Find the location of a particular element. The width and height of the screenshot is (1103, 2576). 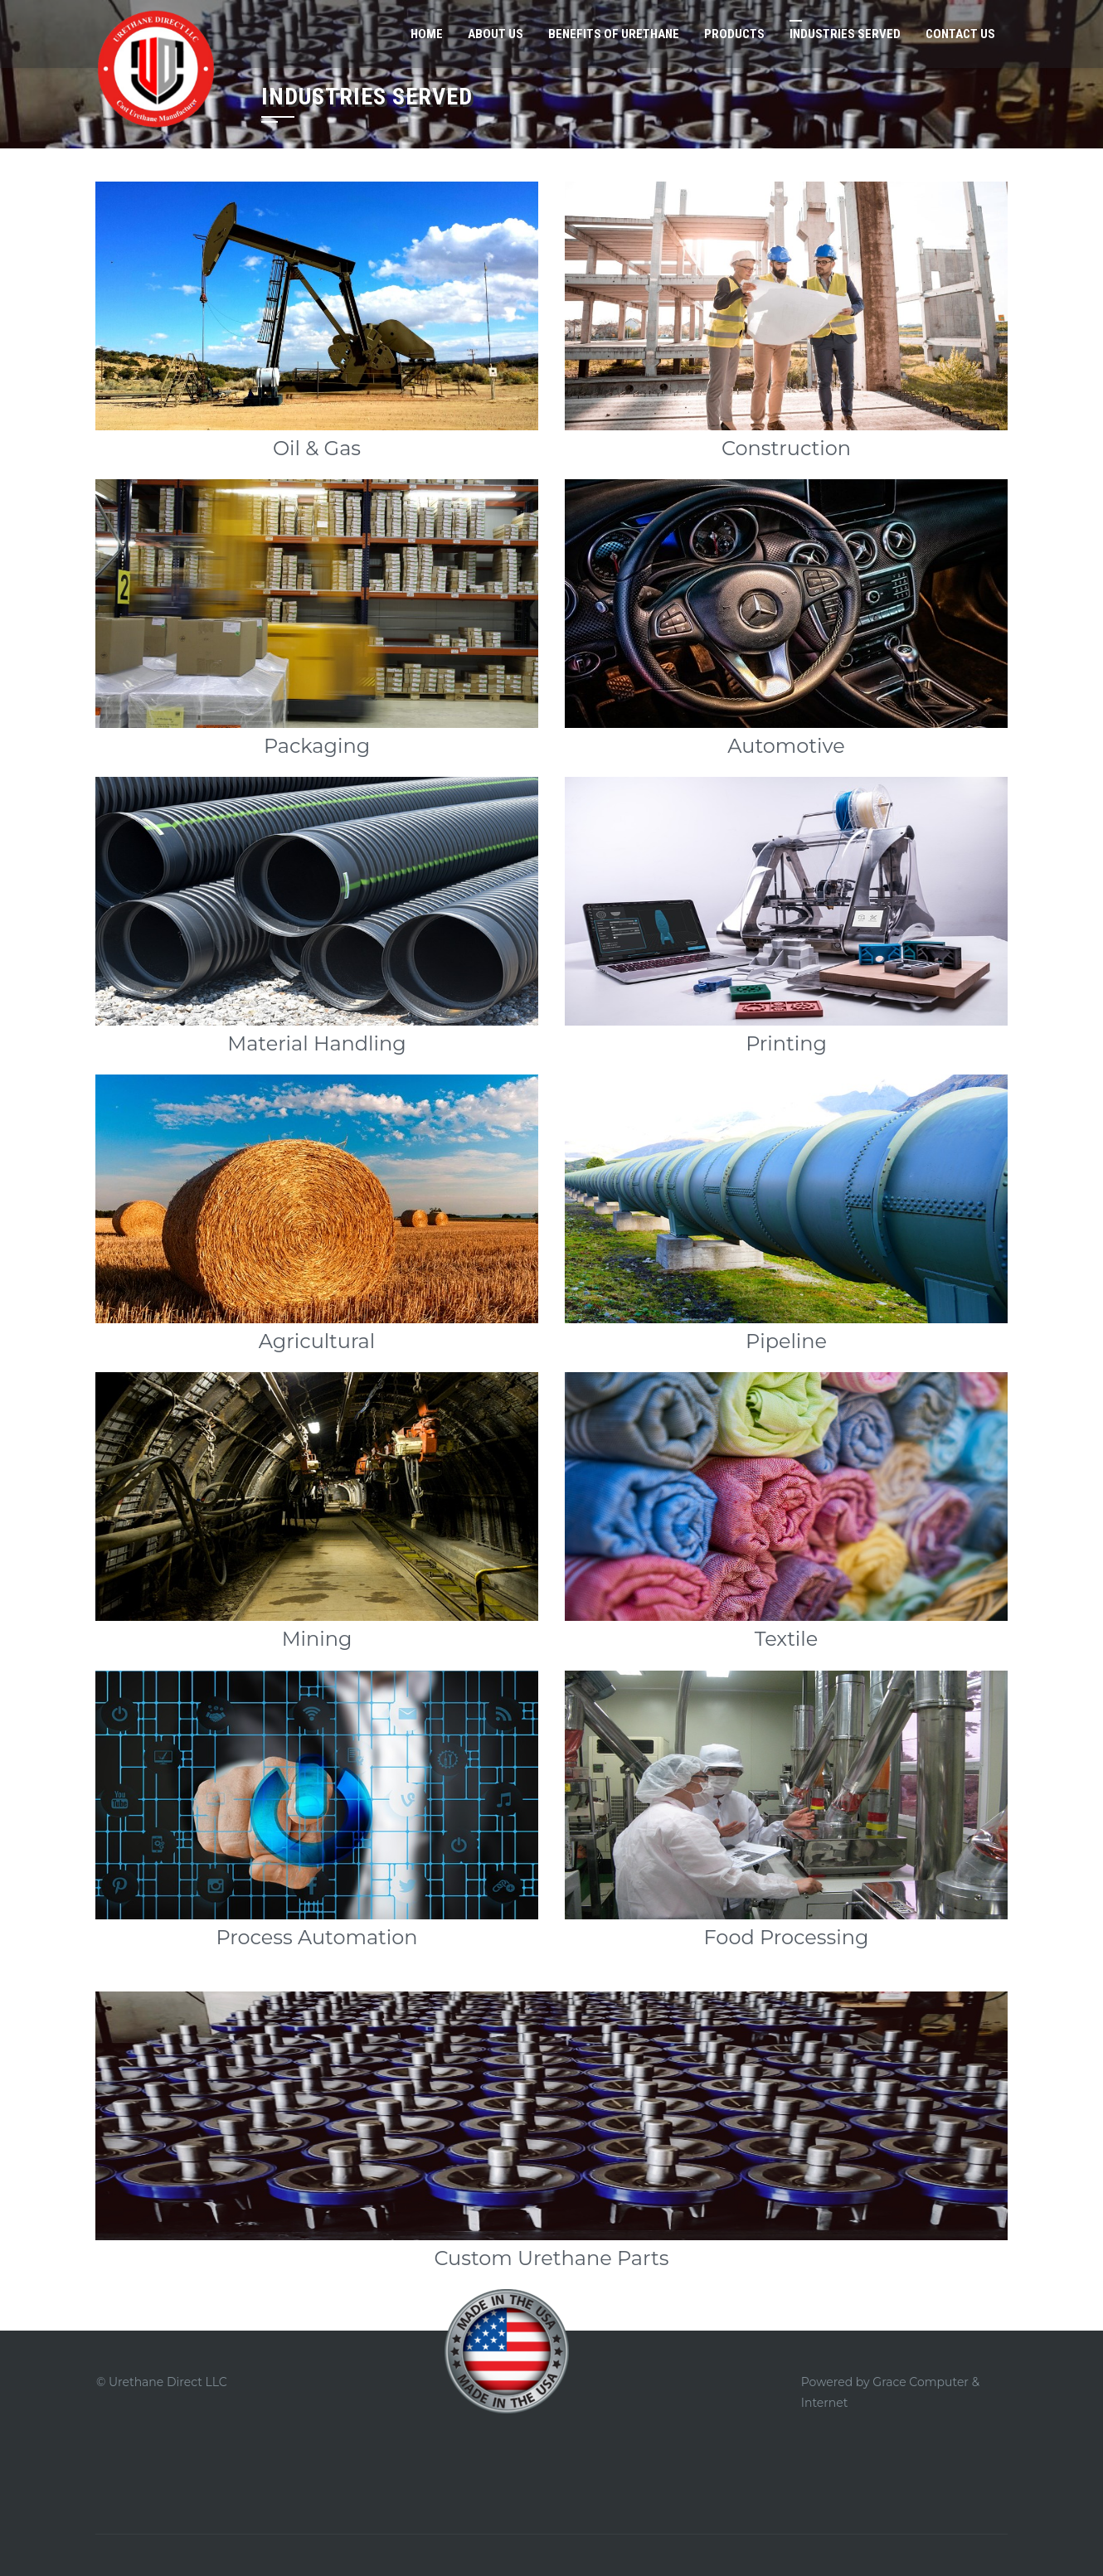

Industries Served is located at coordinates (845, 34).